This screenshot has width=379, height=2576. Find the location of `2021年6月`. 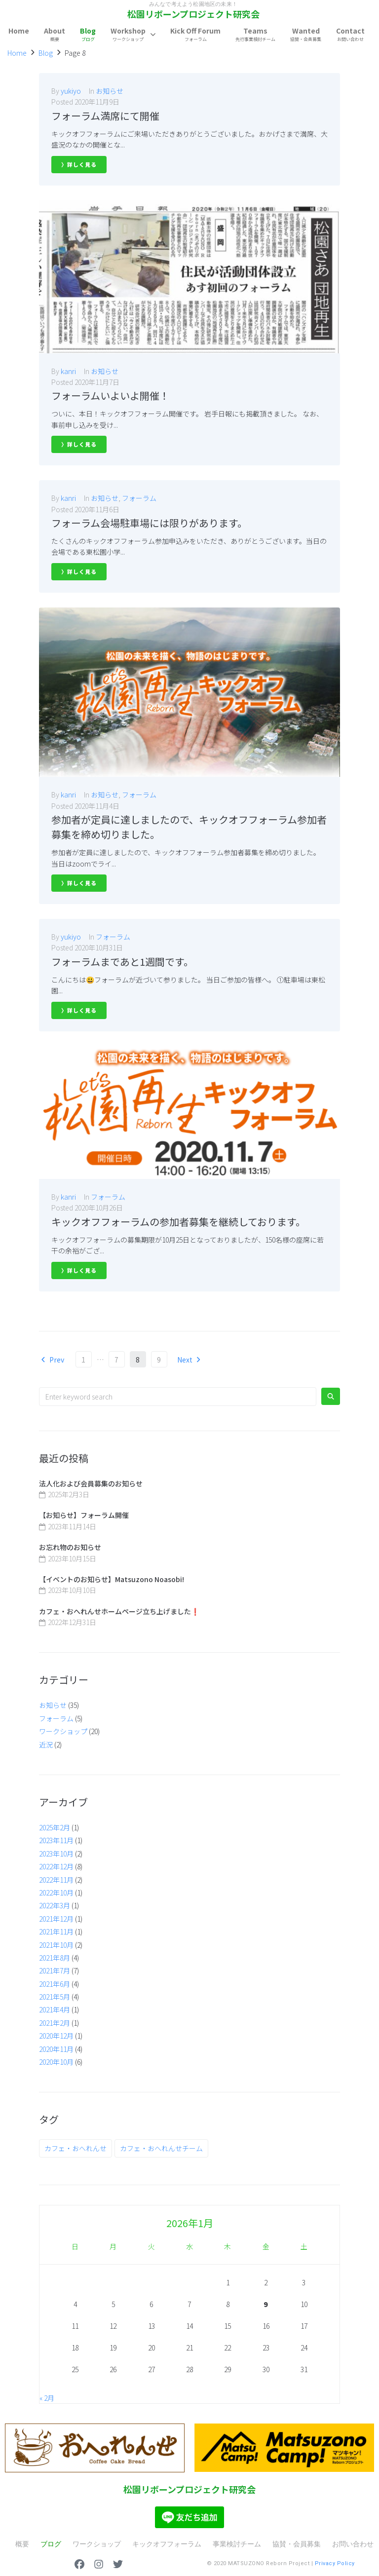

2021年6月 is located at coordinates (54, 1984).